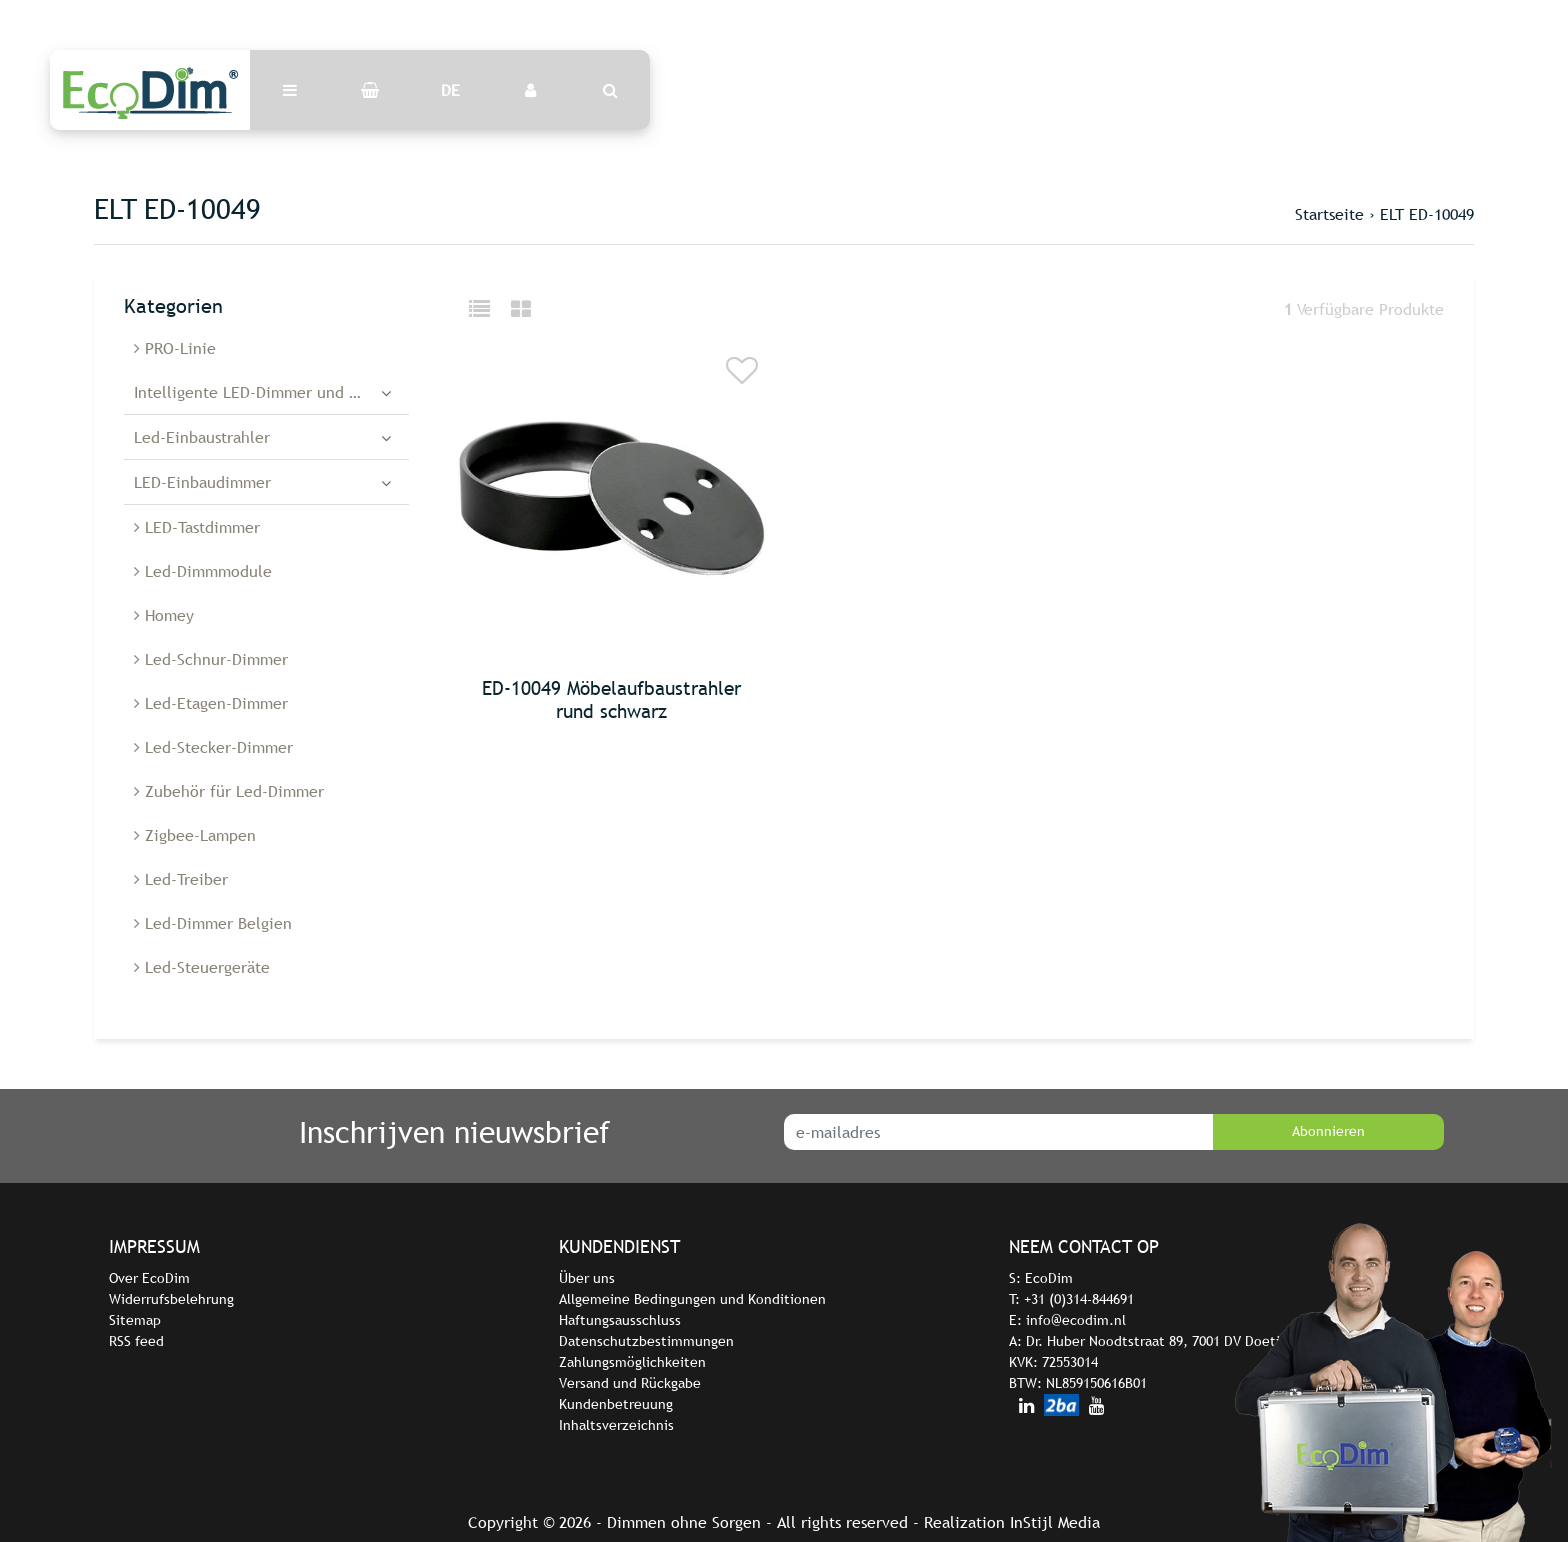  What do you see at coordinates (197, 527) in the screenshot?
I see `LED-Tastdimmer` at bounding box center [197, 527].